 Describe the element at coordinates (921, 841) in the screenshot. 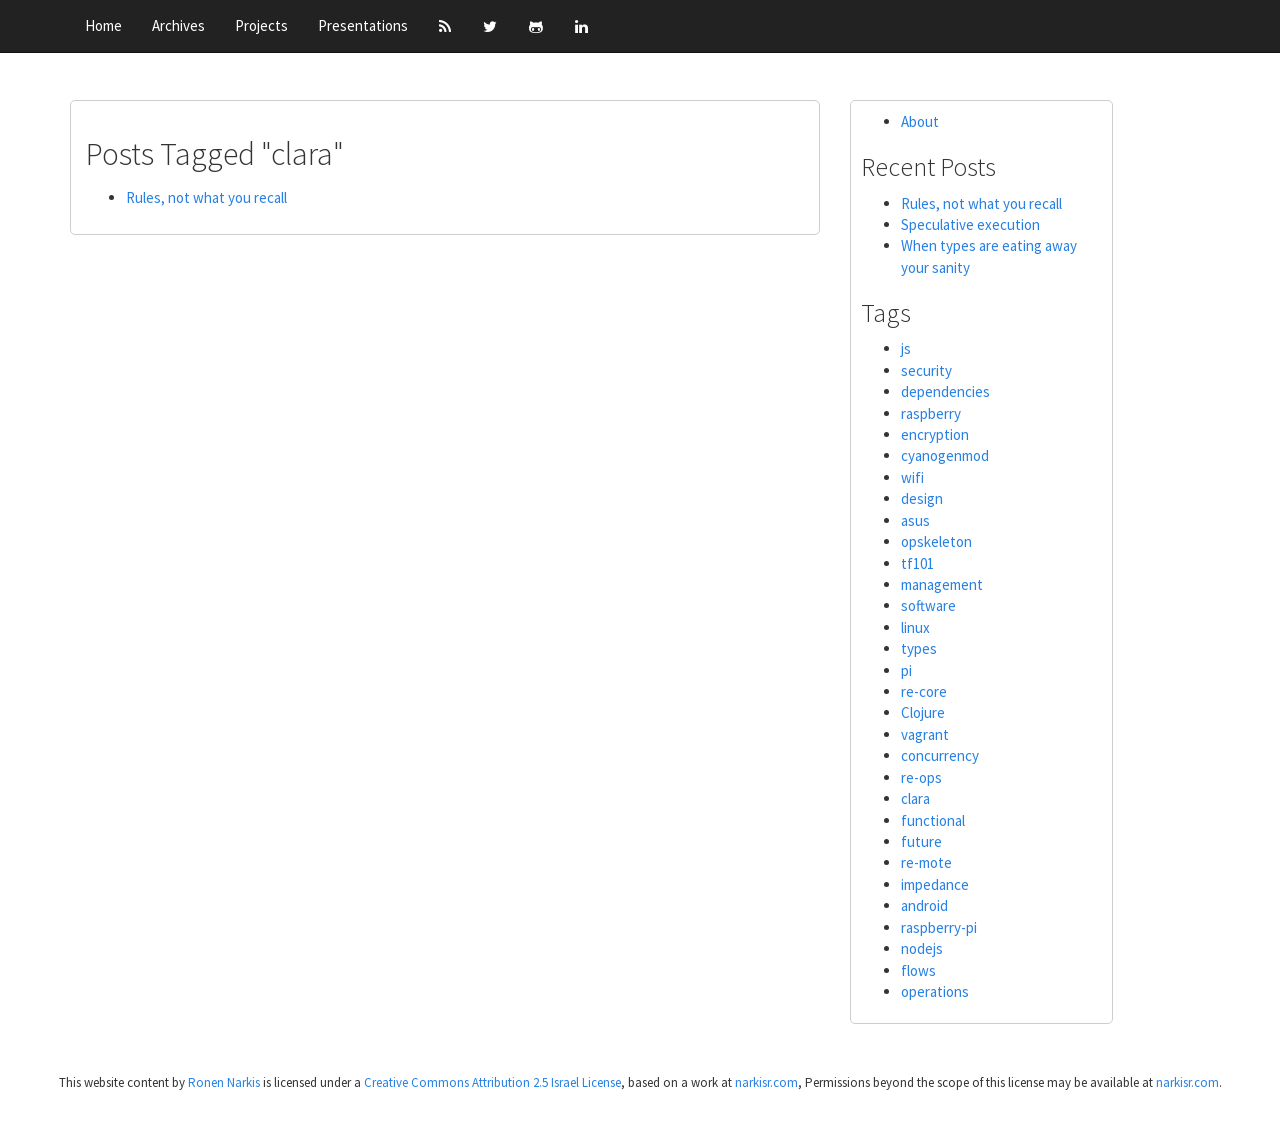

I see `future` at that location.